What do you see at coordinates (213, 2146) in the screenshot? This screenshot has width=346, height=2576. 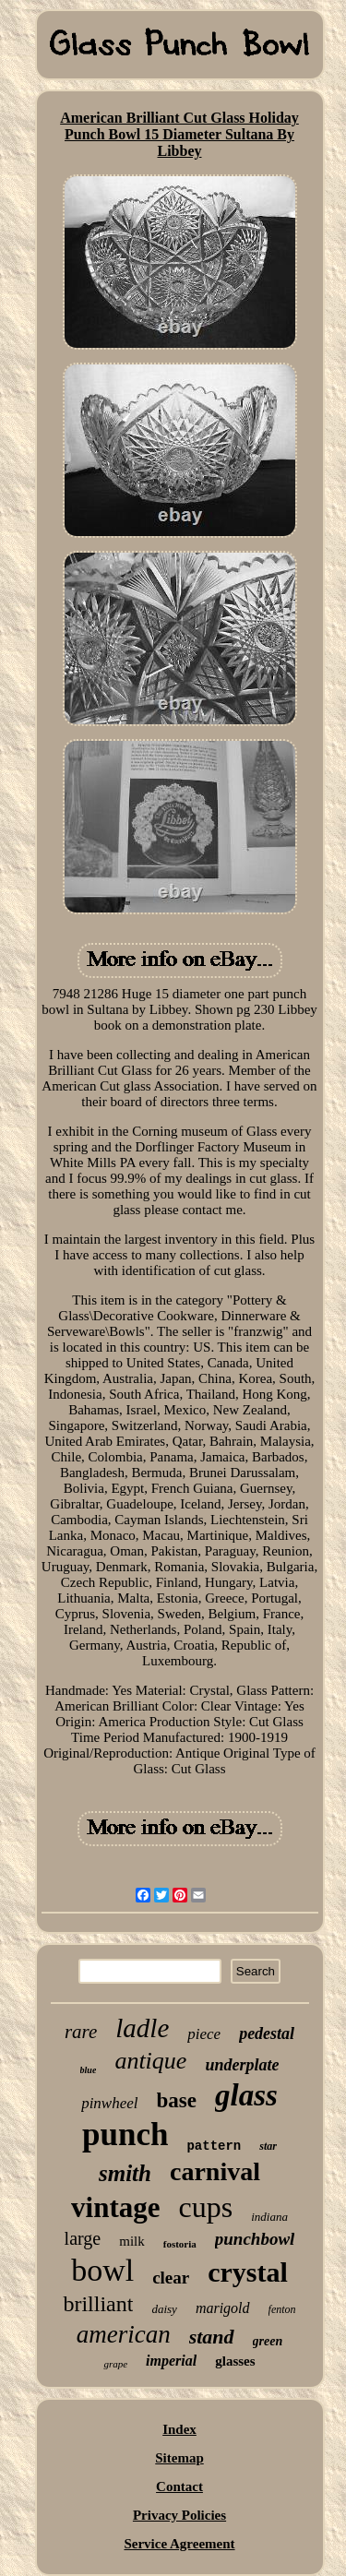 I see `pattern` at bounding box center [213, 2146].